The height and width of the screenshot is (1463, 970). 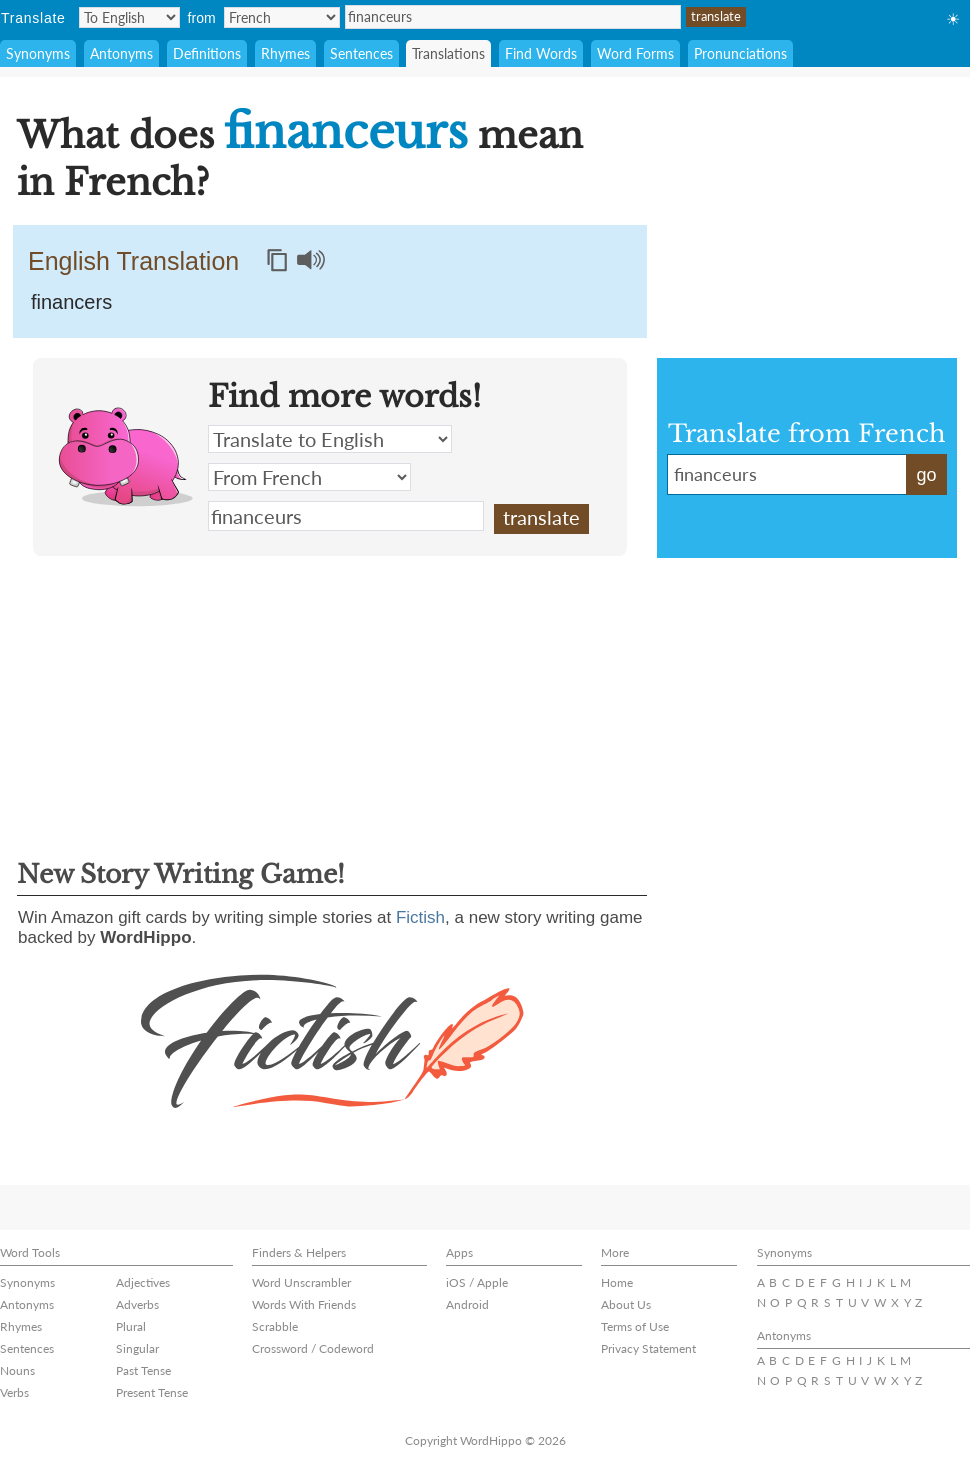 I want to click on Crossword / Codeword, so click(x=313, y=1348).